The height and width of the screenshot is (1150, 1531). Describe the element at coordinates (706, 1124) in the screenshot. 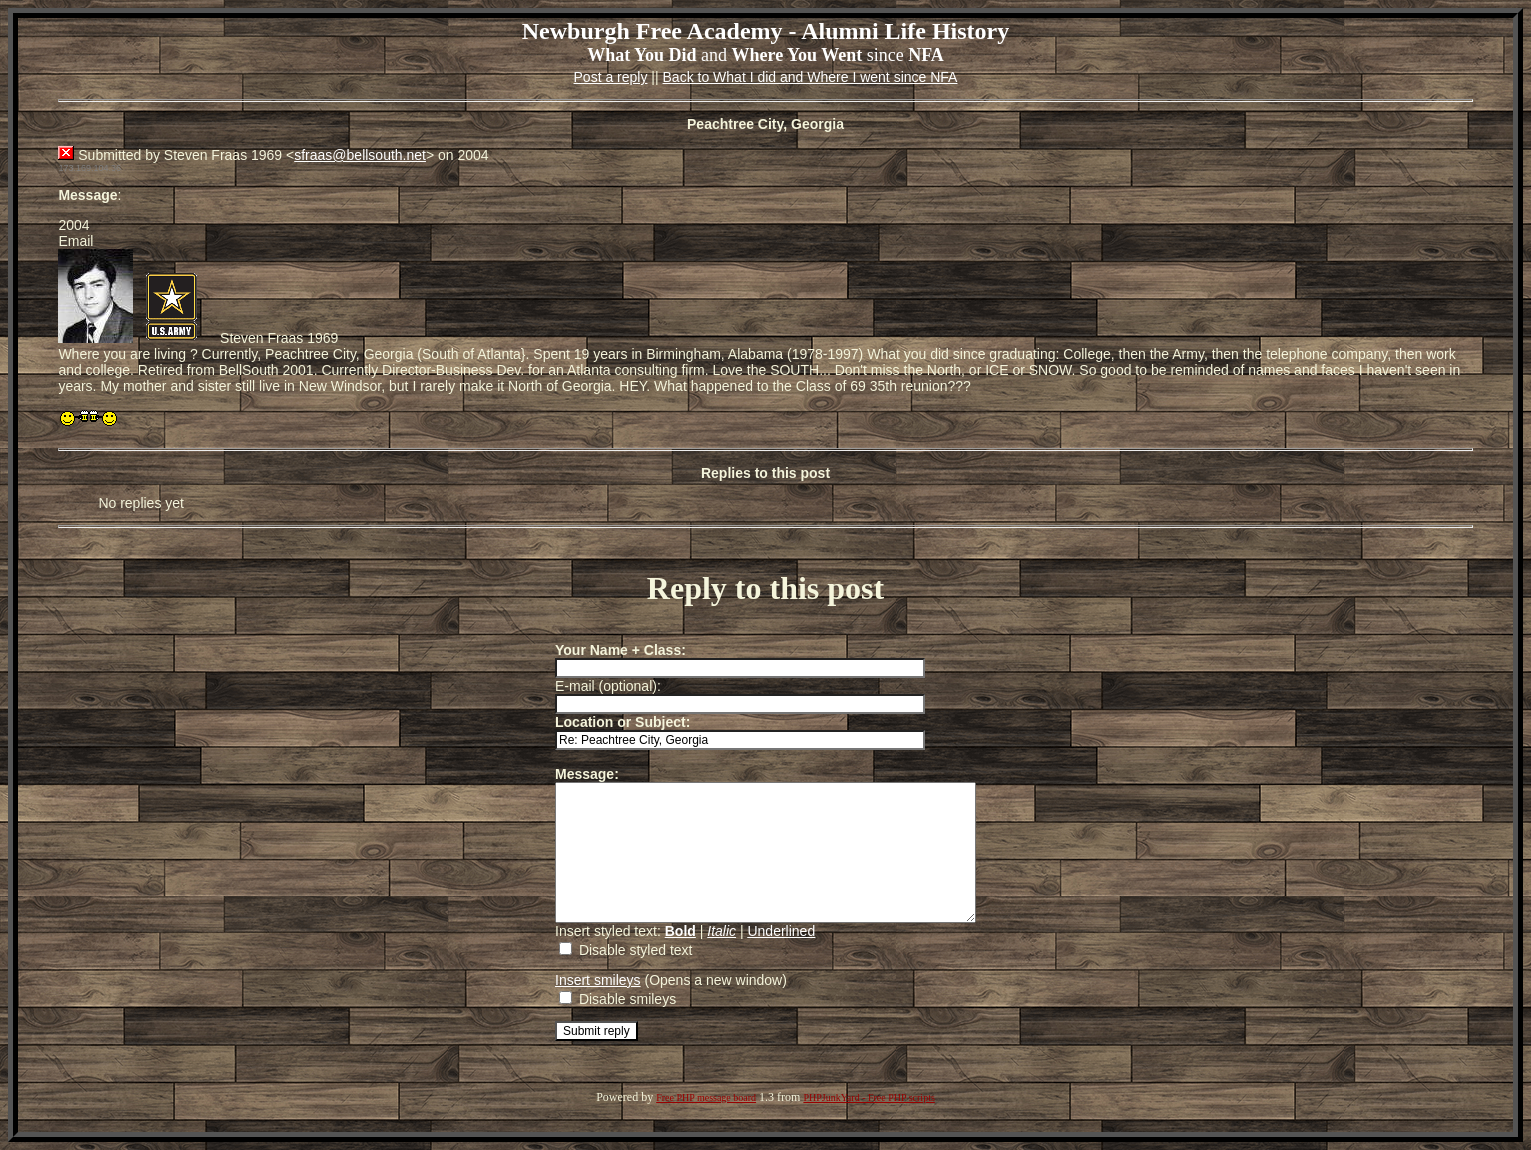

I see `Free PHP message board` at that location.